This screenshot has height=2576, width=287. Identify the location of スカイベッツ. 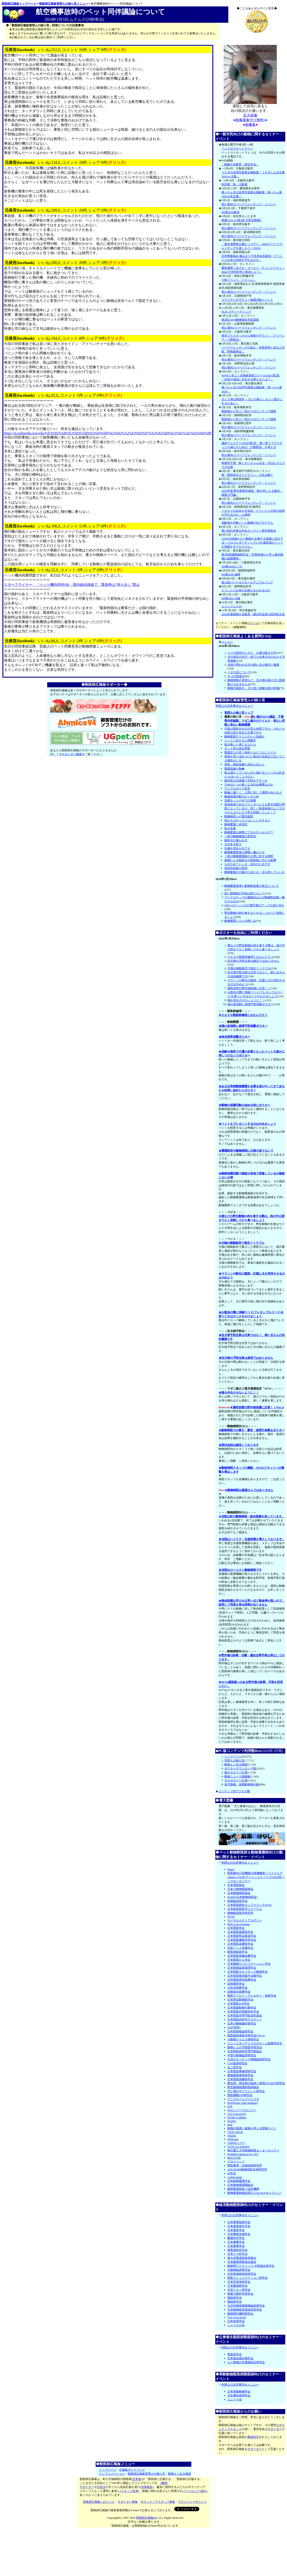
(236, 2161).